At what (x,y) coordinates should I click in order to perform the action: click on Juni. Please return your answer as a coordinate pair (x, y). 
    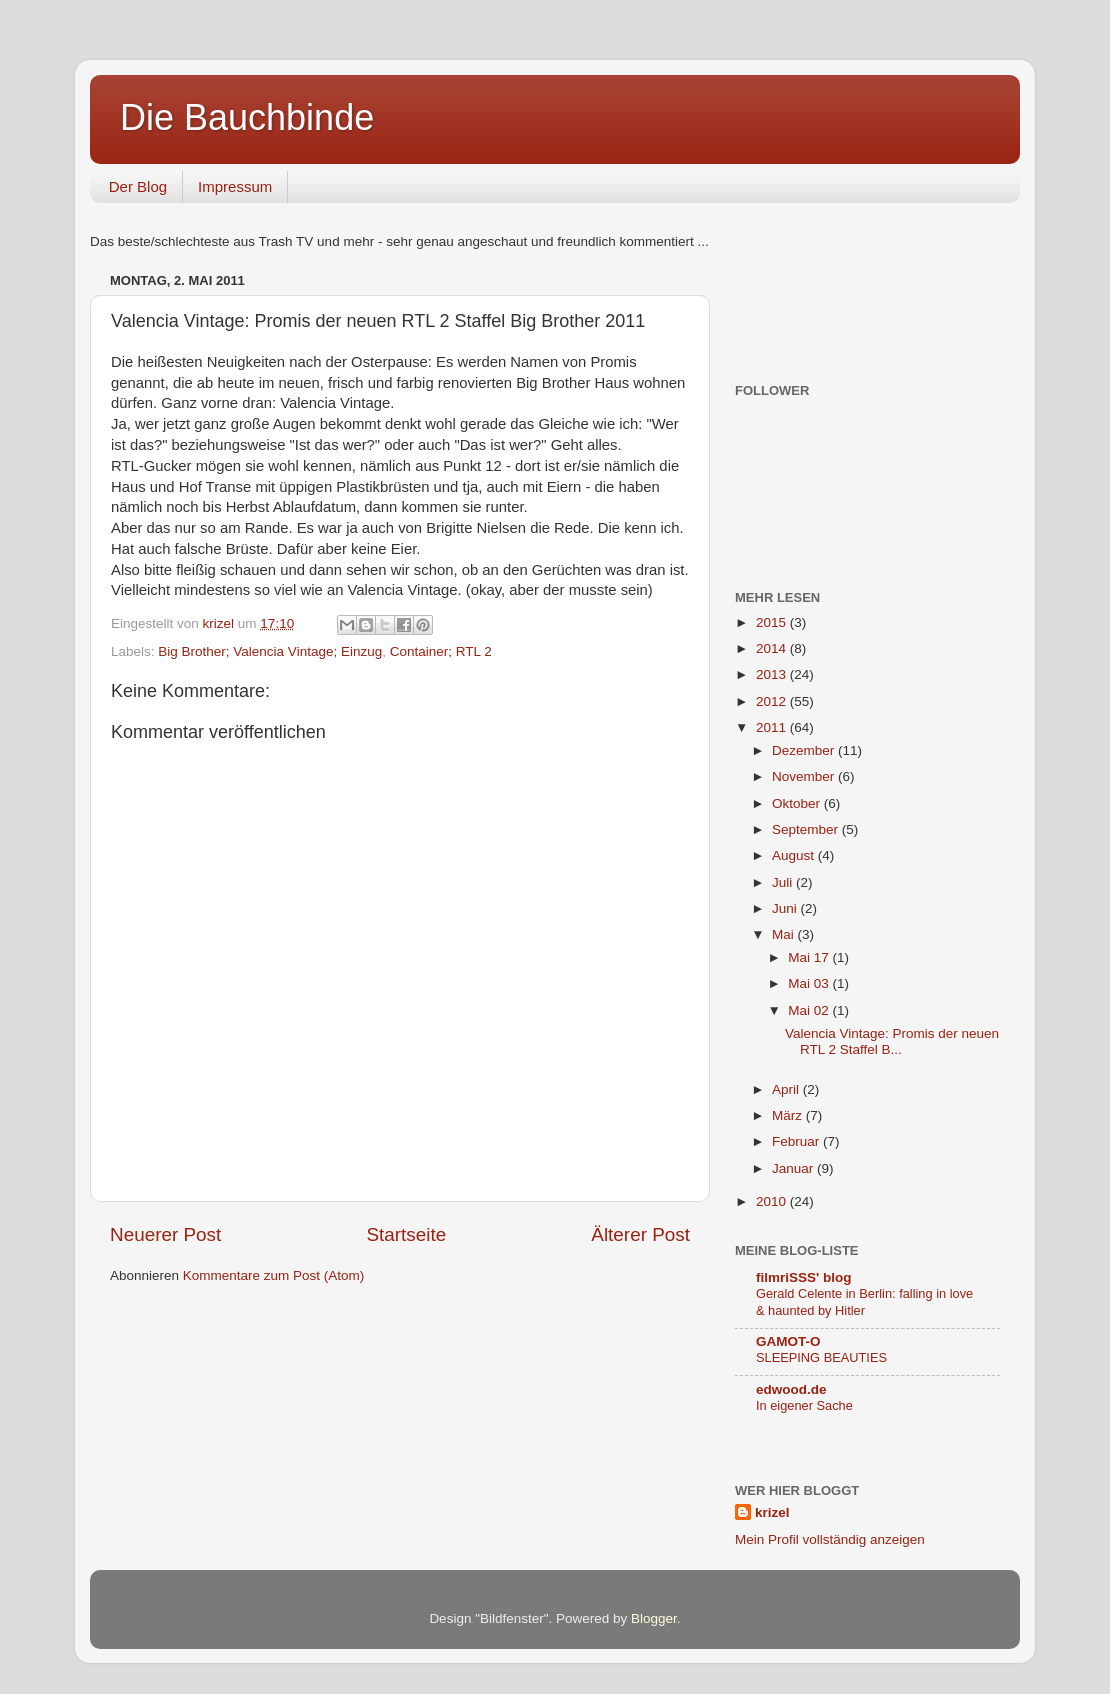
    Looking at the image, I should click on (786, 908).